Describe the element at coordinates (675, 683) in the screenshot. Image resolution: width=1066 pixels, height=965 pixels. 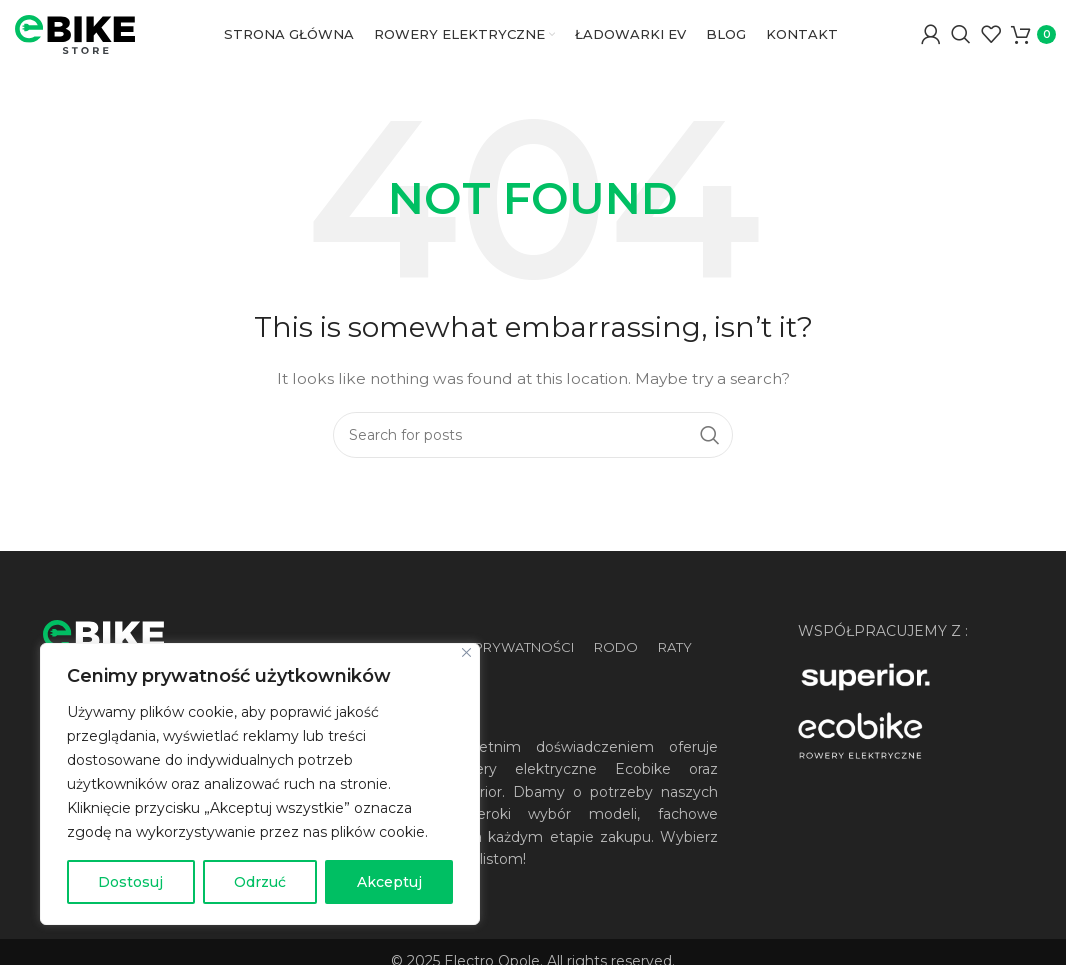
I see `Raty` at that location.